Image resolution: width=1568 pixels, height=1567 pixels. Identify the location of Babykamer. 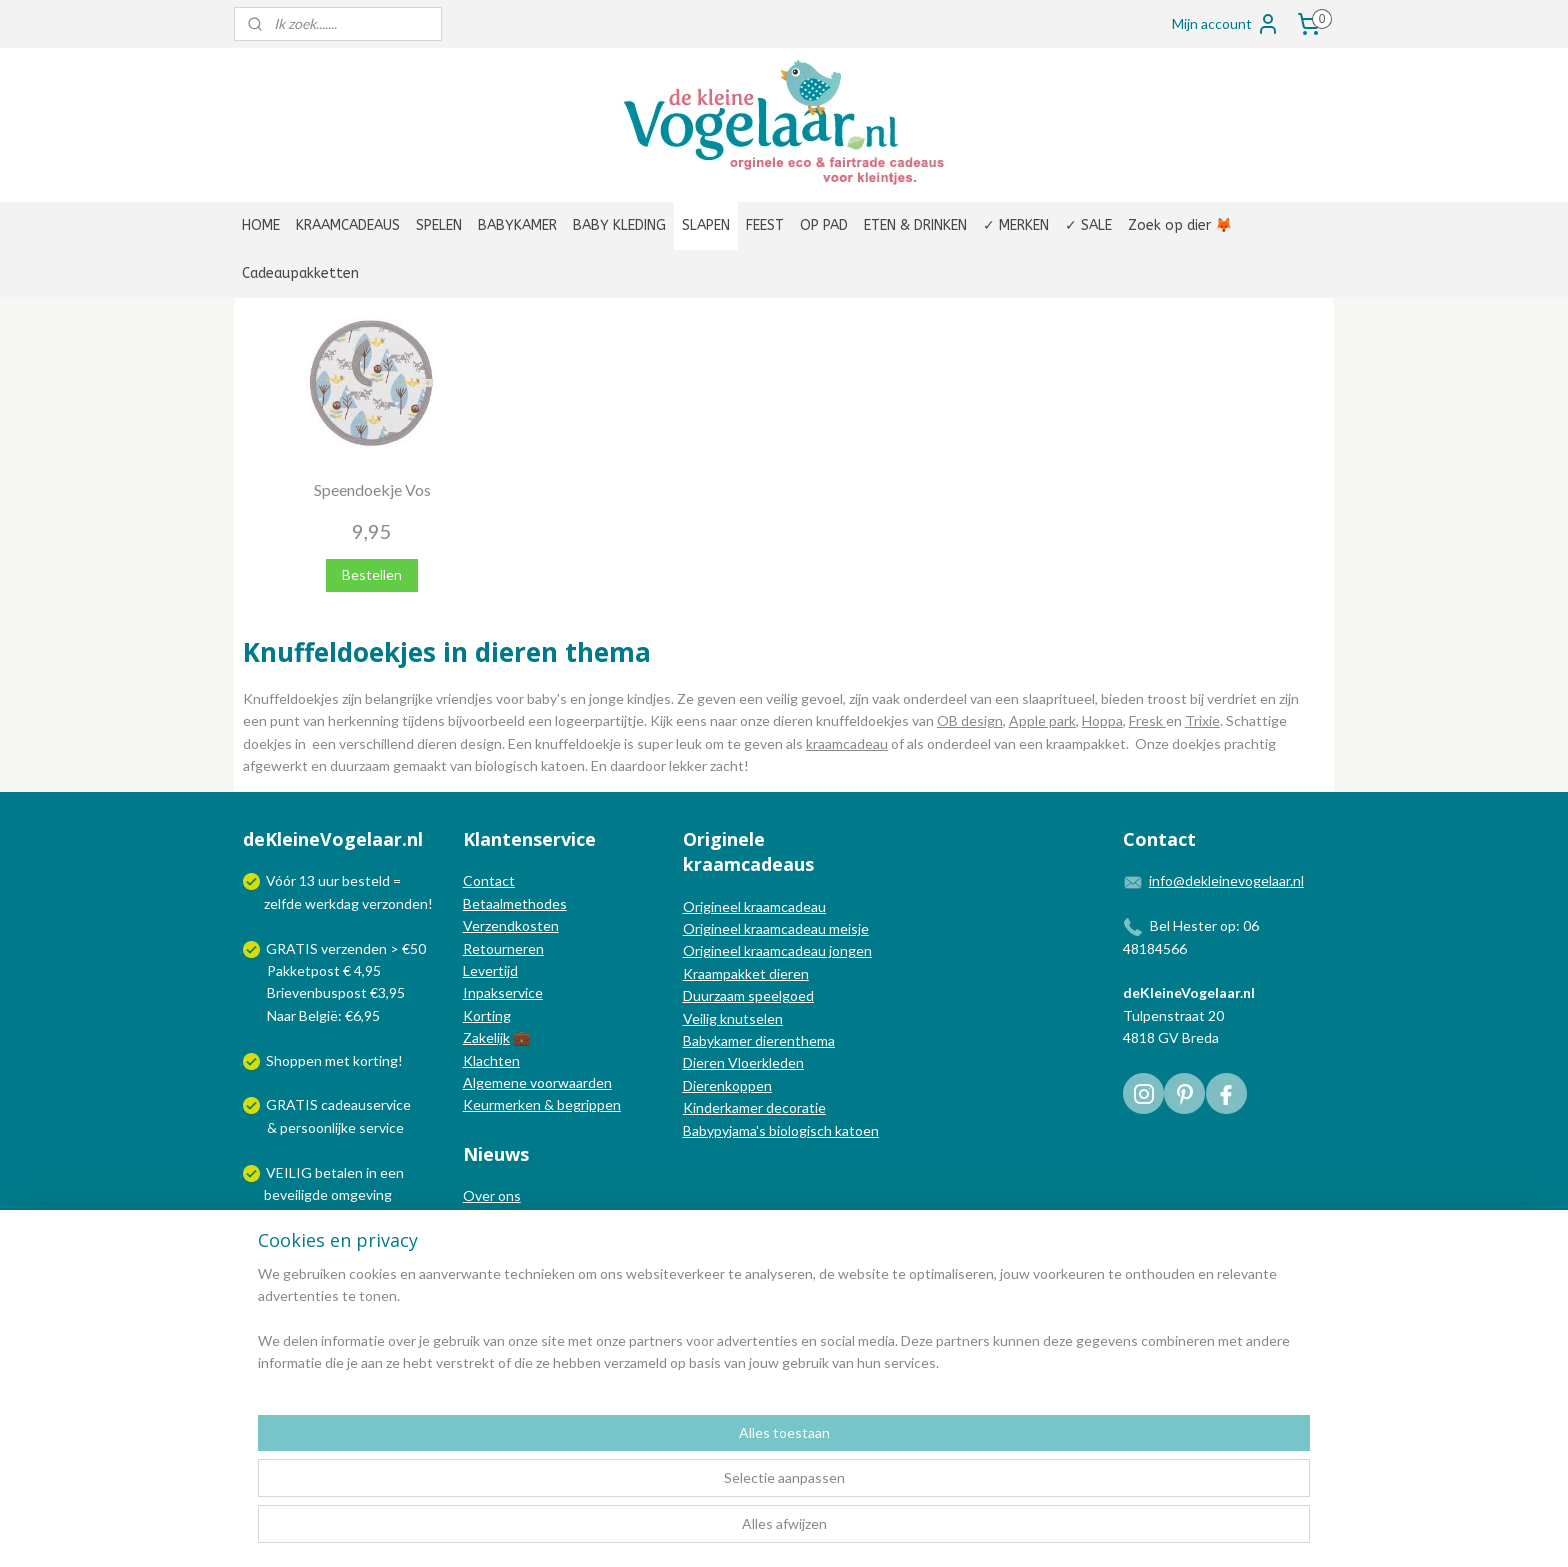
(717, 1040).